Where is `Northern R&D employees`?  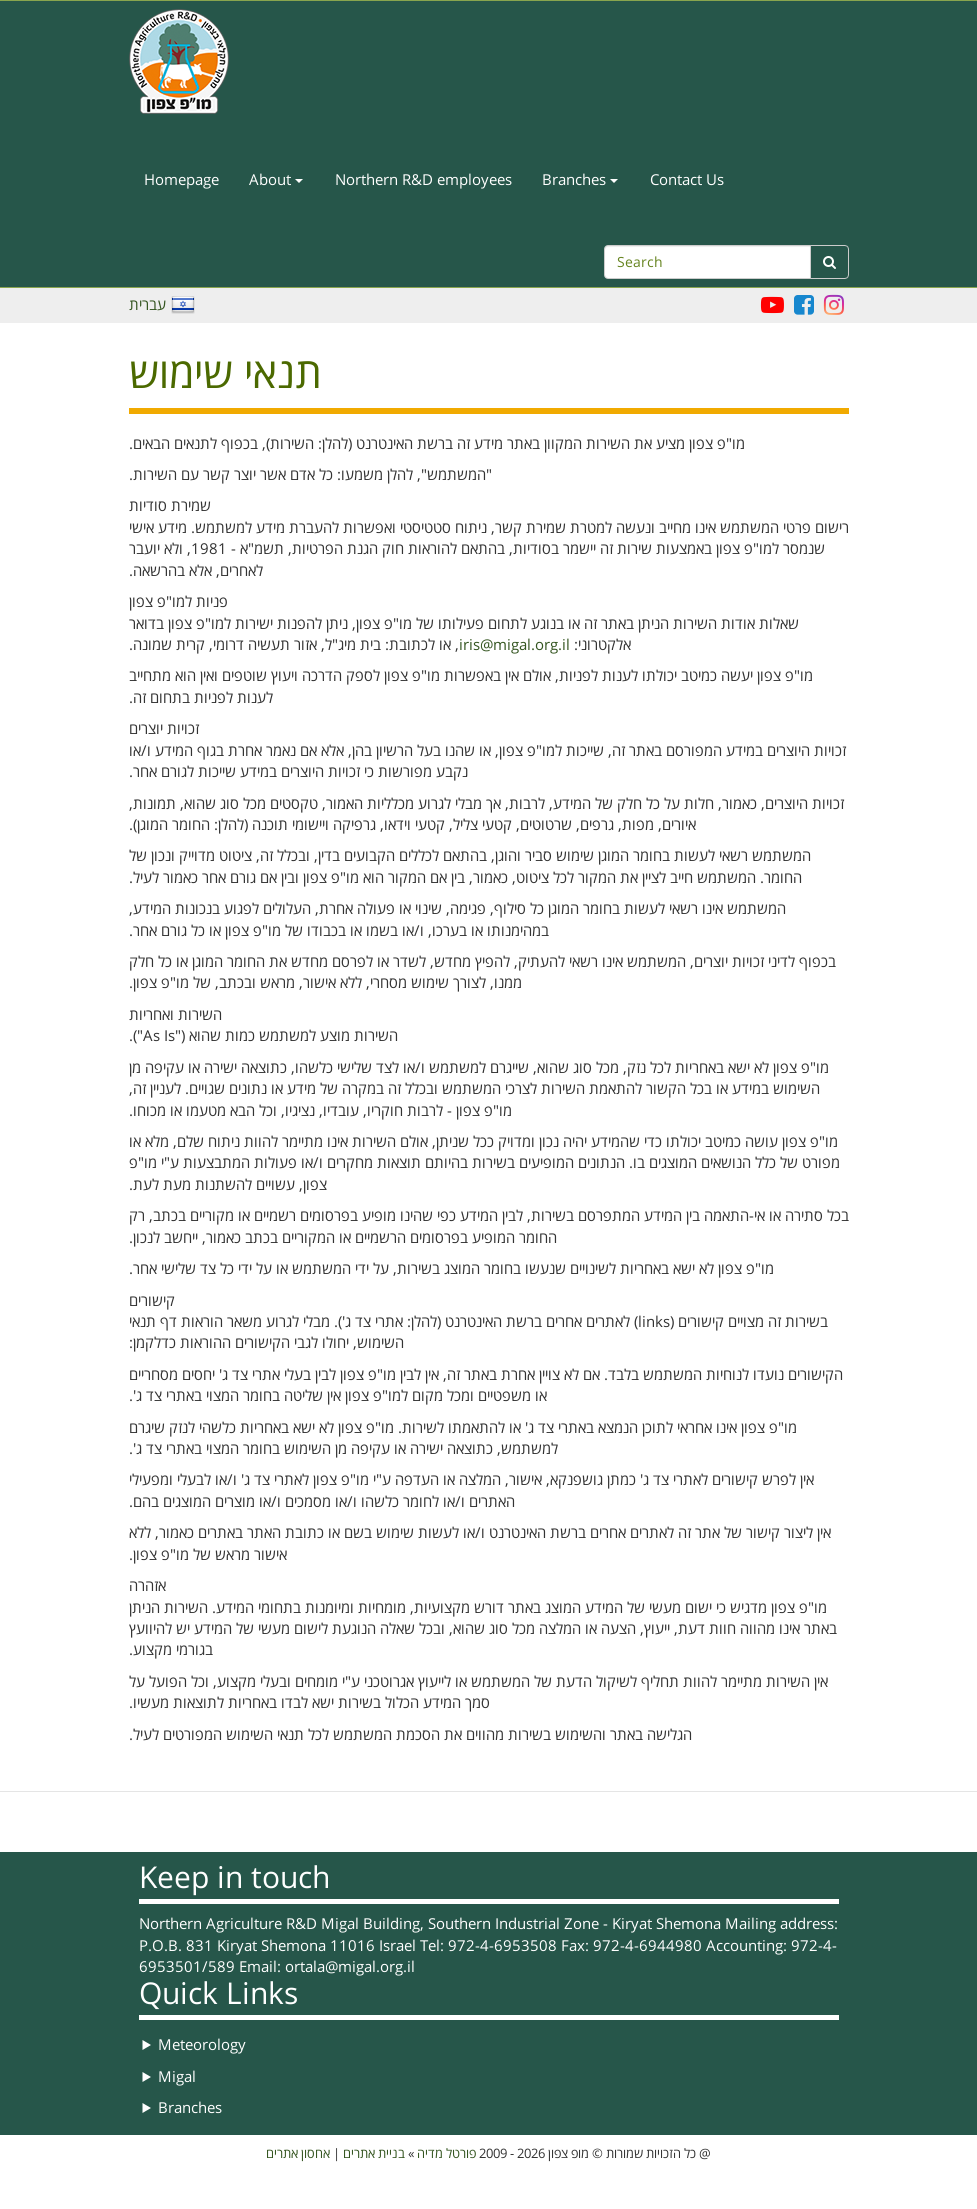 Northern R&D employees is located at coordinates (423, 180).